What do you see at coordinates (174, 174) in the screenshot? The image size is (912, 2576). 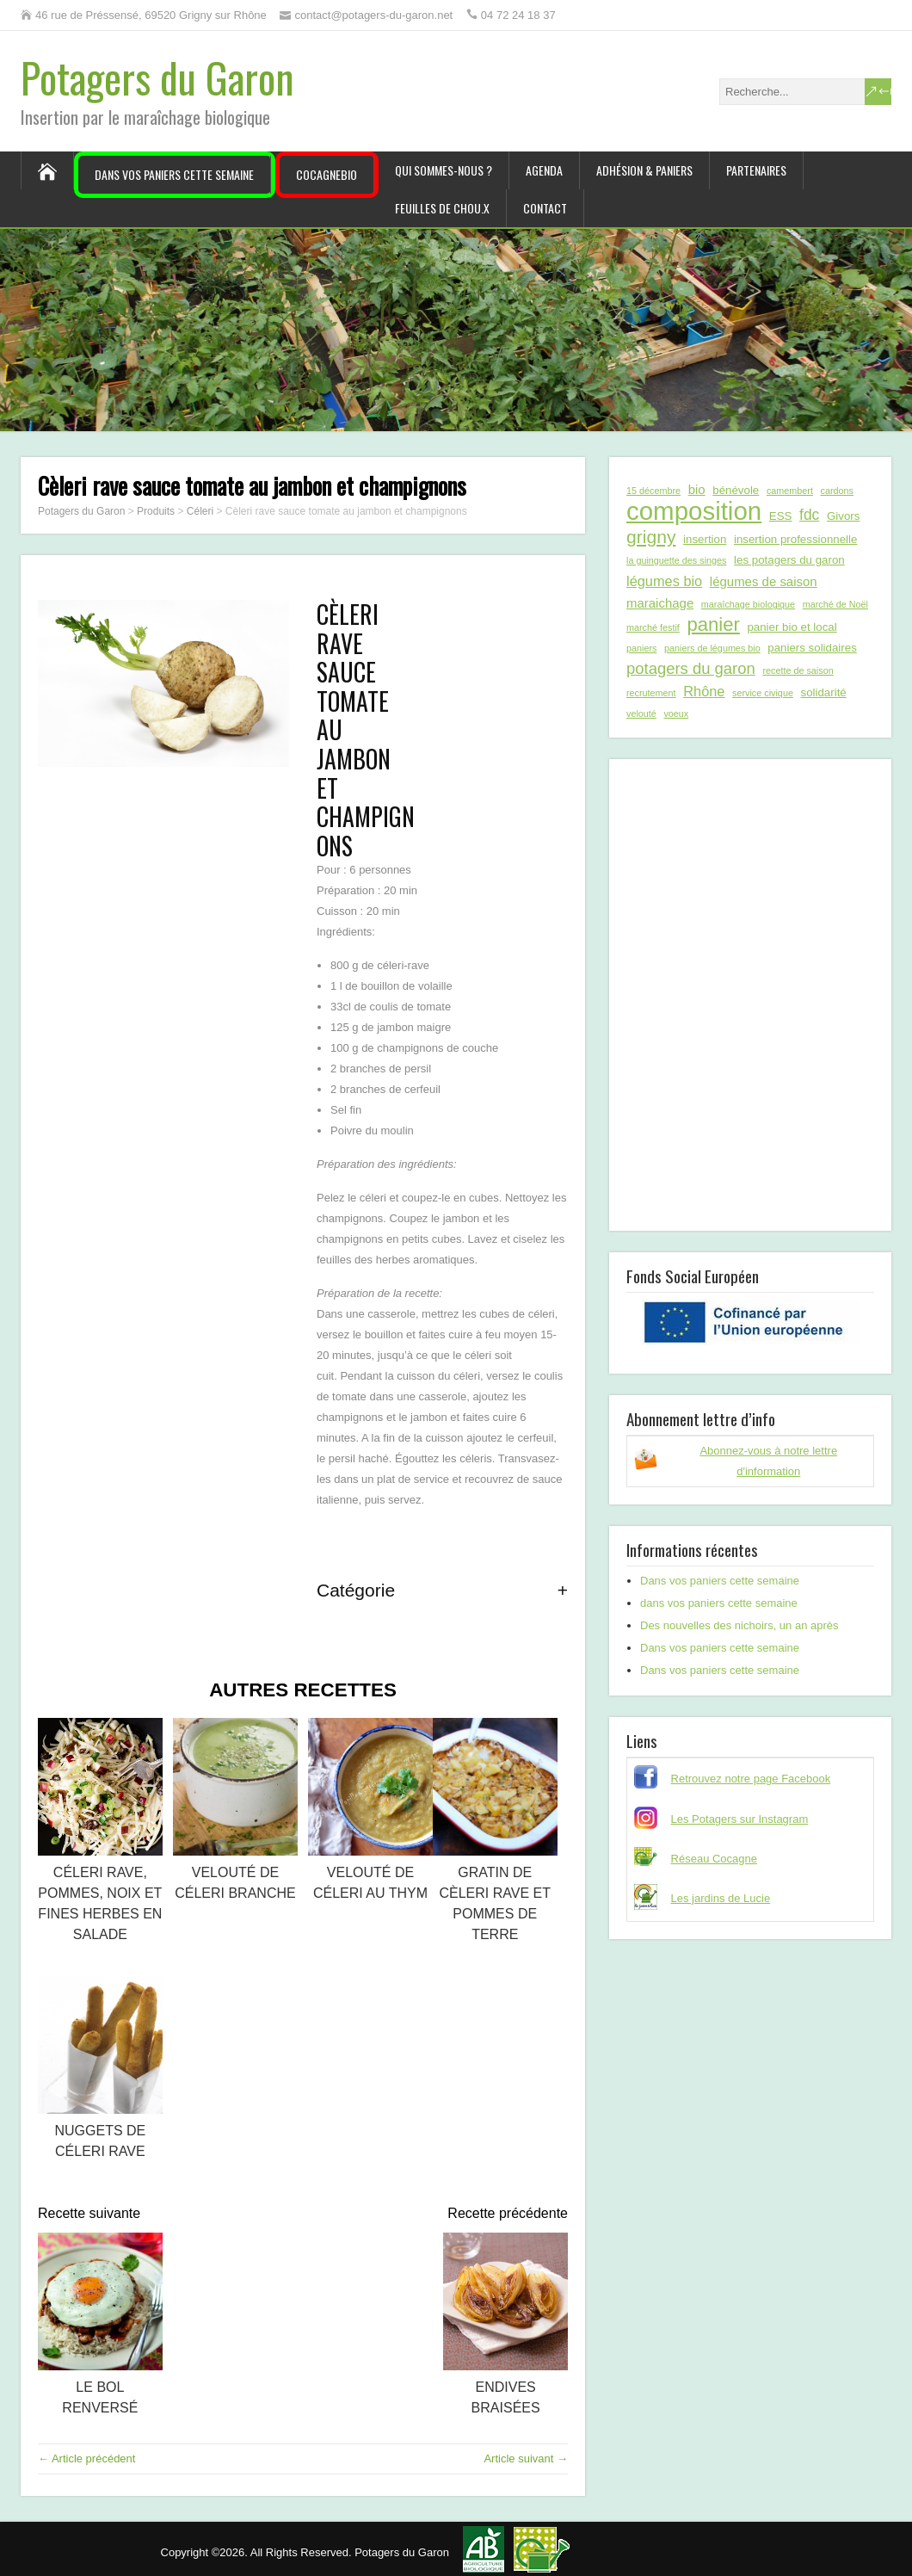 I see `Dans vos paniers cette semaine` at bounding box center [174, 174].